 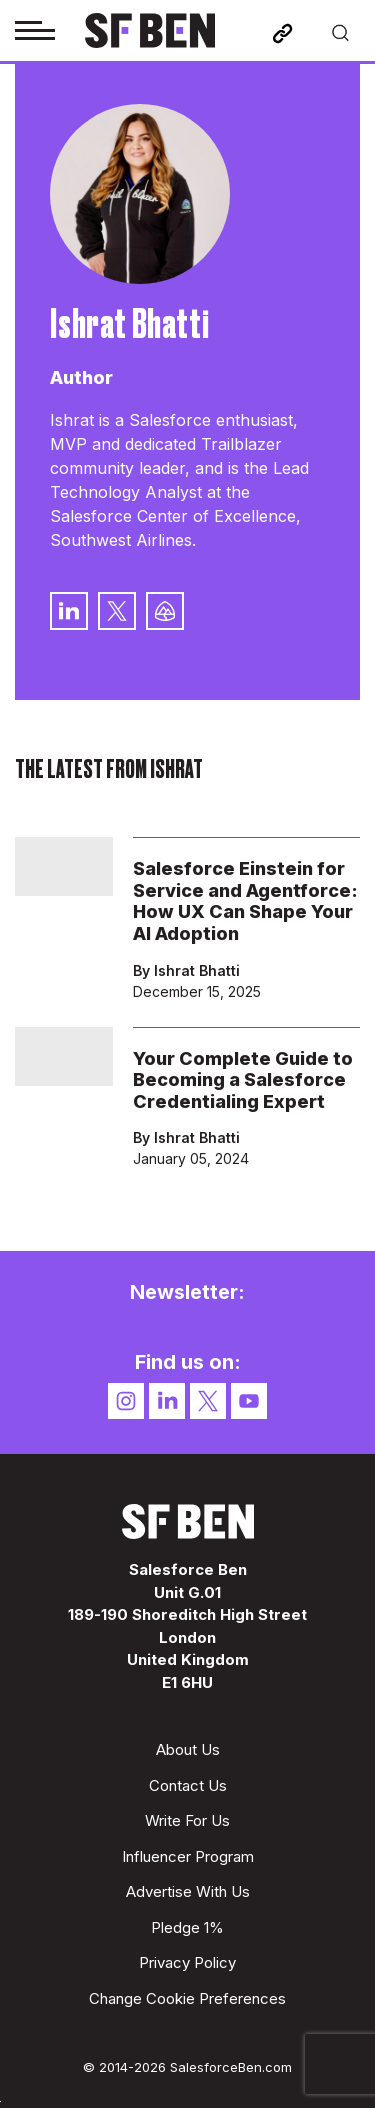 What do you see at coordinates (187, 1962) in the screenshot?
I see `Privacy Policy` at bounding box center [187, 1962].